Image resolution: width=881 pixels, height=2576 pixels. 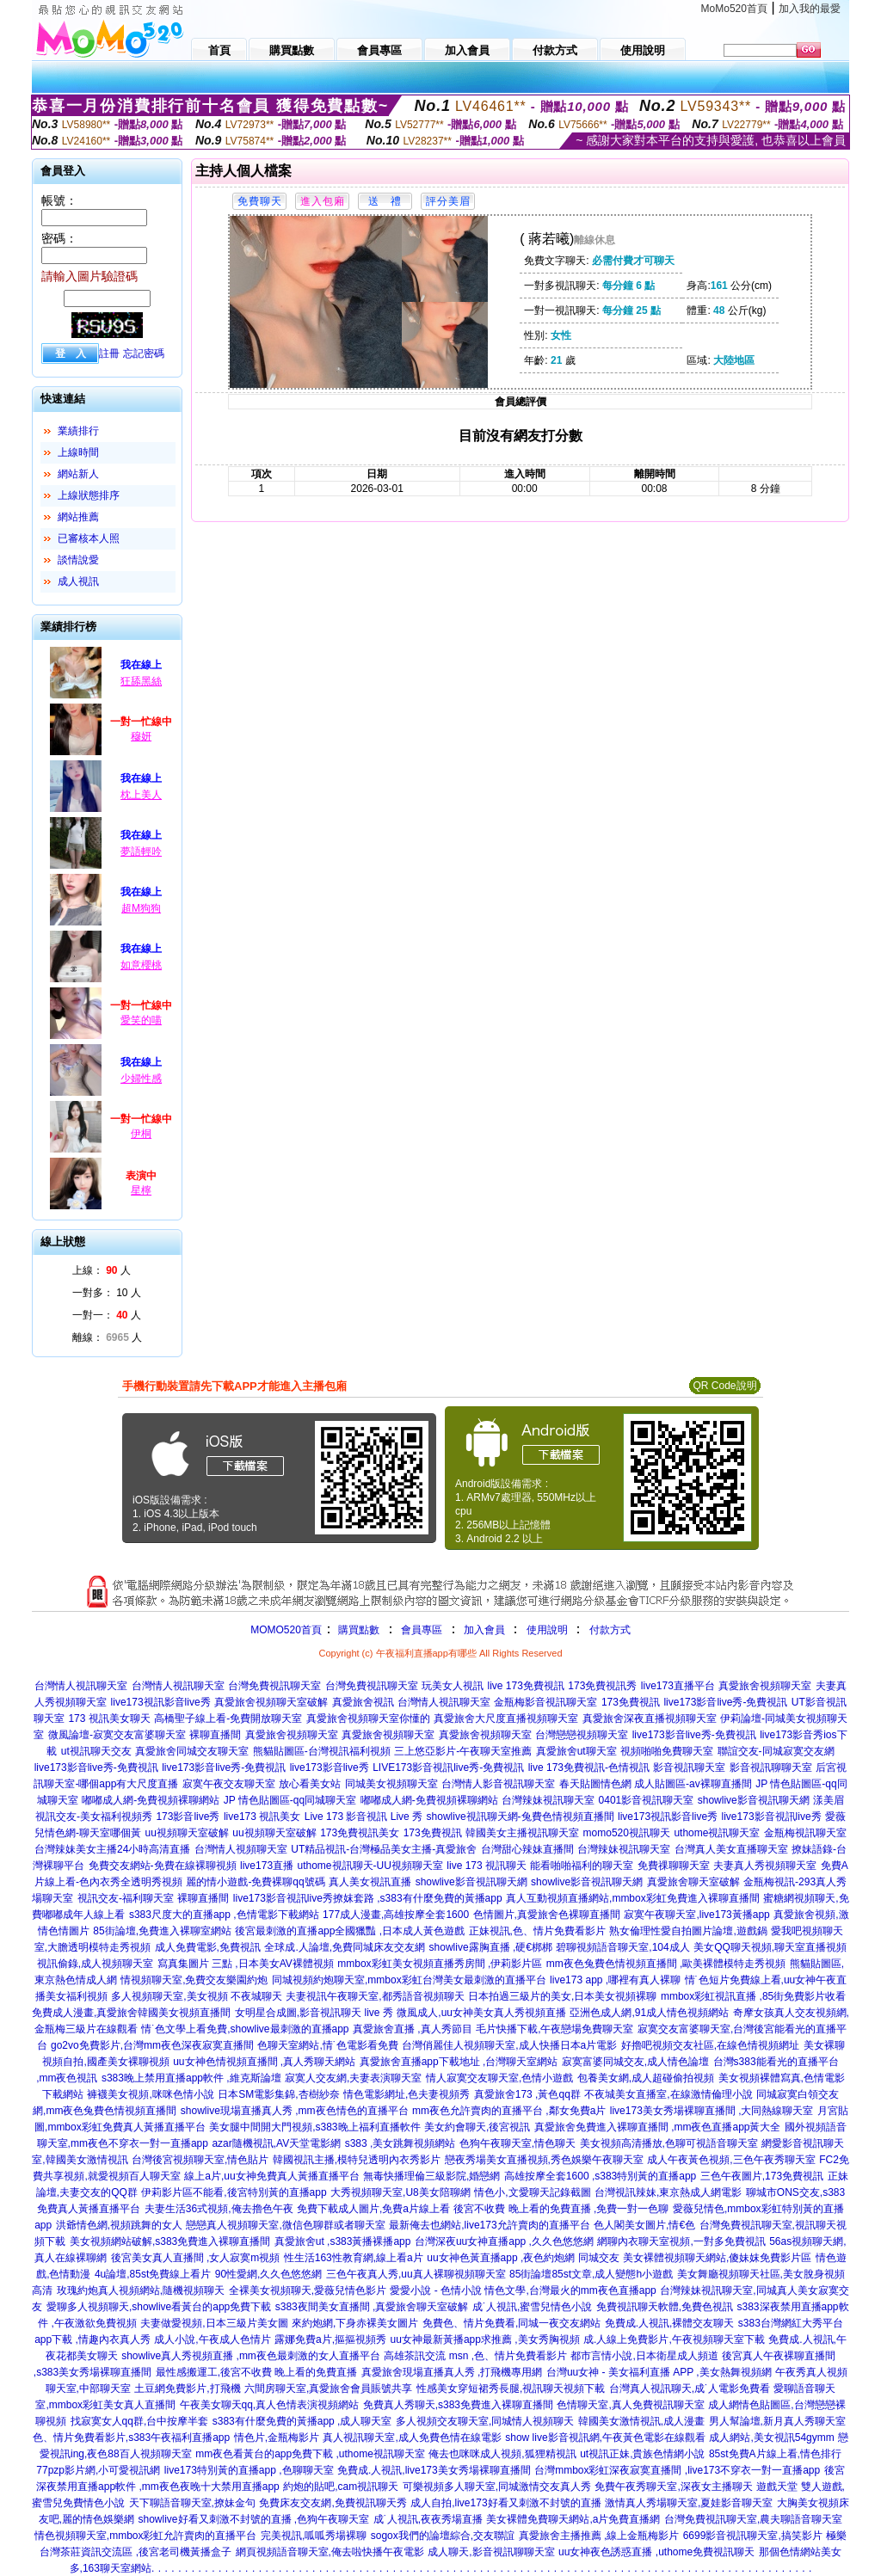 What do you see at coordinates (117, 1735) in the screenshot?
I see `微風論壇-寂寞交友富婆聊天室` at bounding box center [117, 1735].